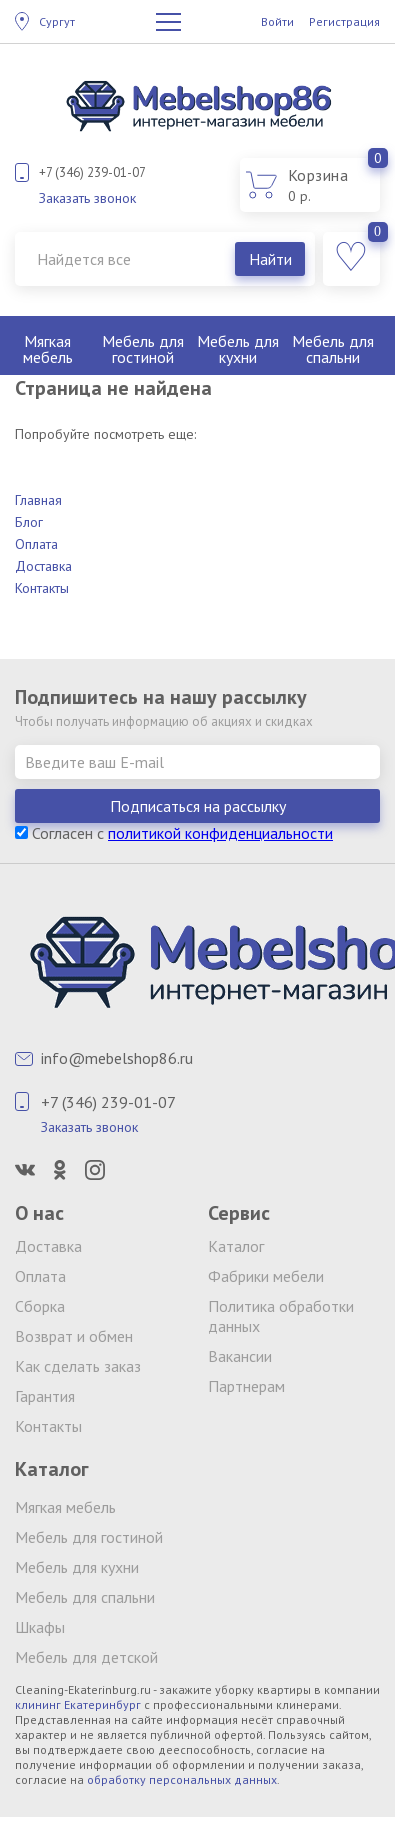 Image resolution: width=395 pixels, height=1837 pixels. What do you see at coordinates (238, 349) in the screenshot?
I see `Мебель для кухни` at bounding box center [238, 349].